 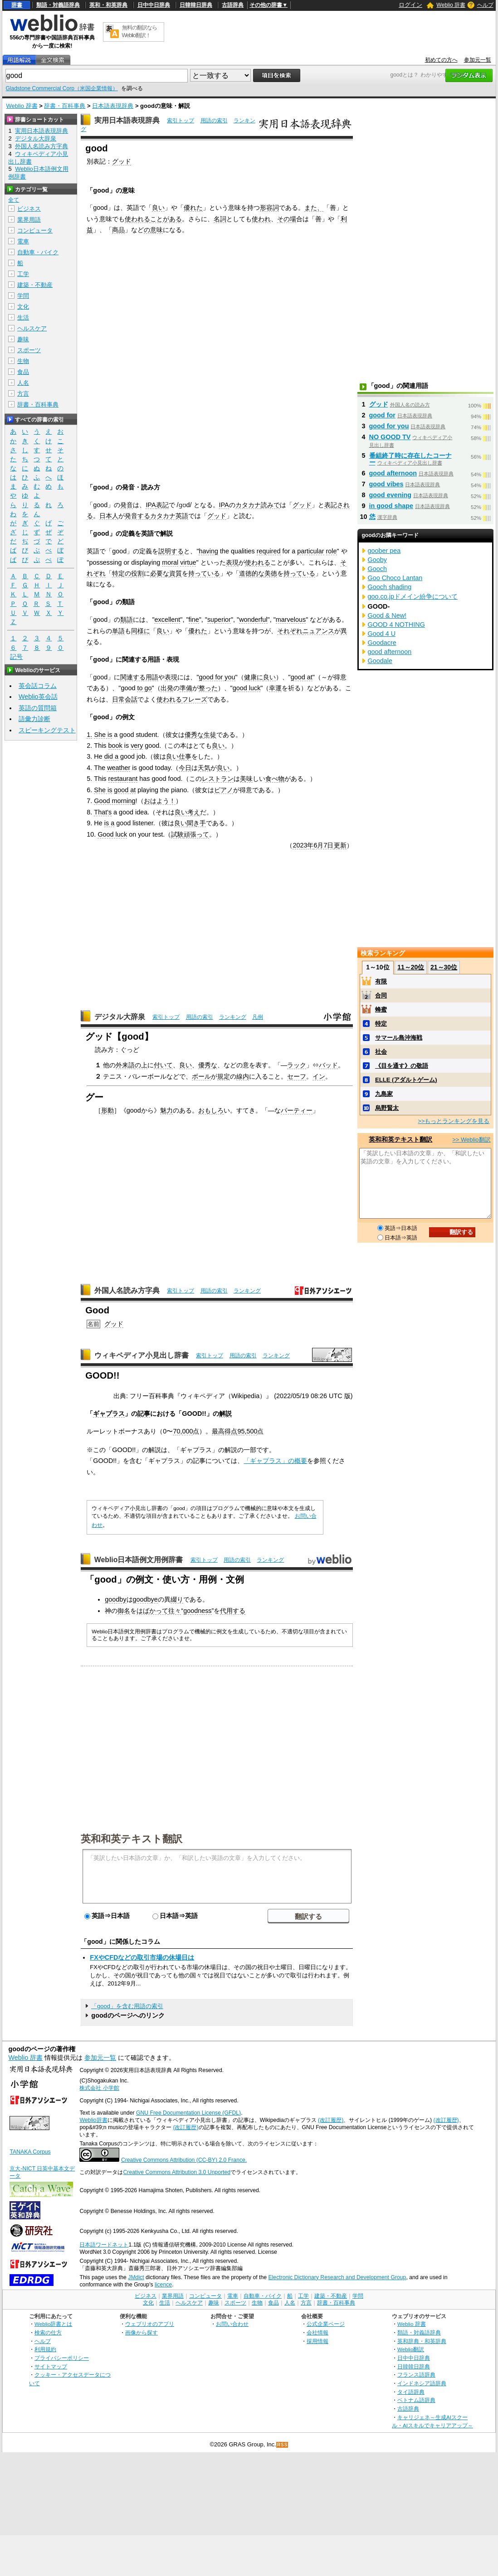 I want to click on goodby, so click(x=115, y=1599).